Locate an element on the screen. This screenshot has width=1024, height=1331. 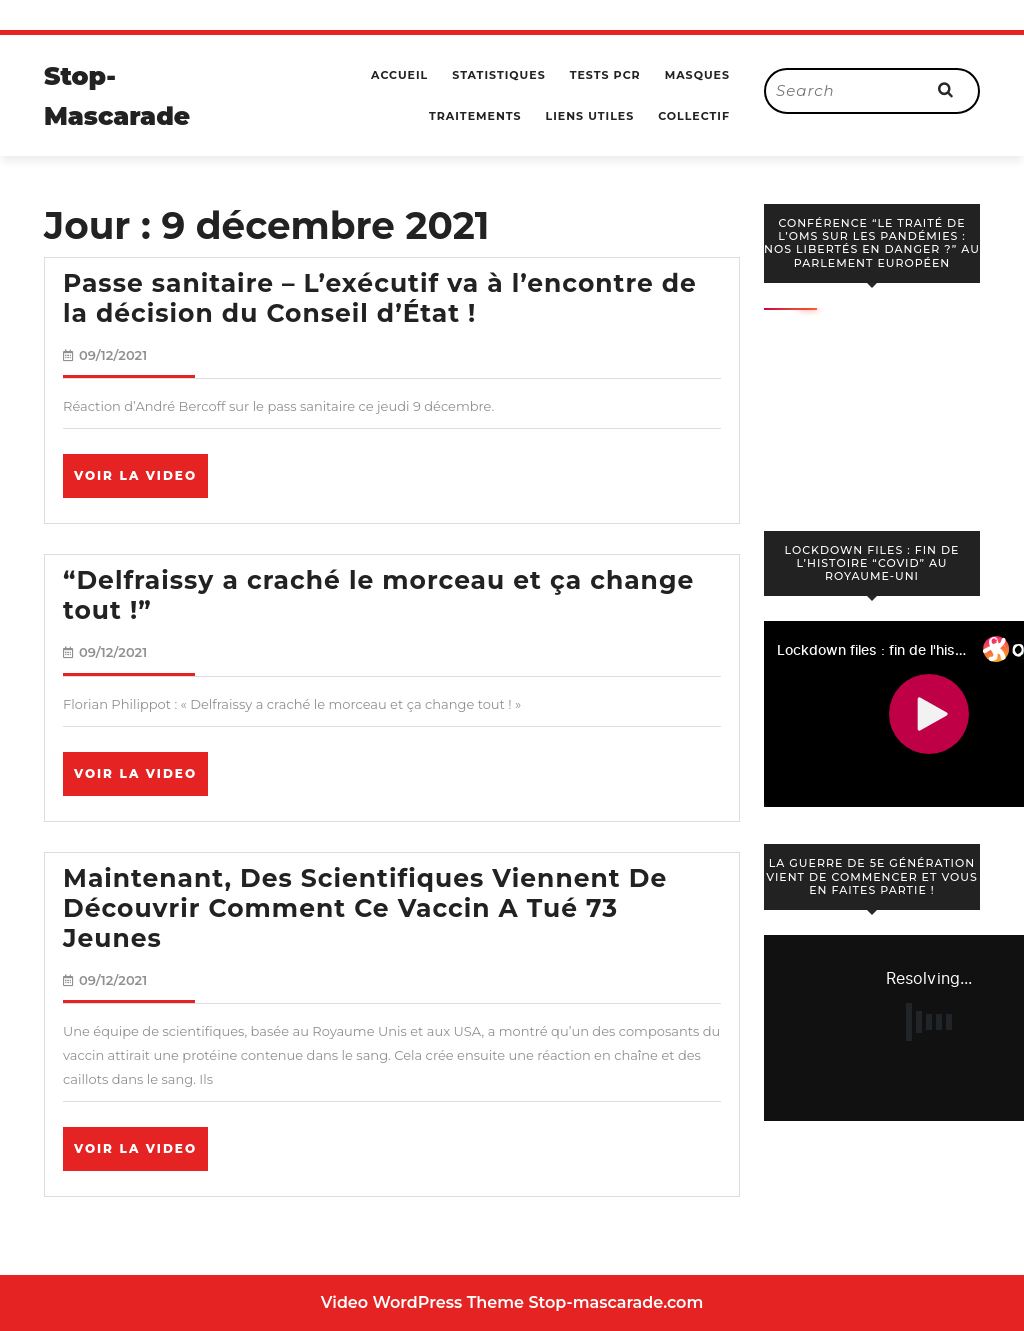
Collectif is located at coordinates (694, 116).